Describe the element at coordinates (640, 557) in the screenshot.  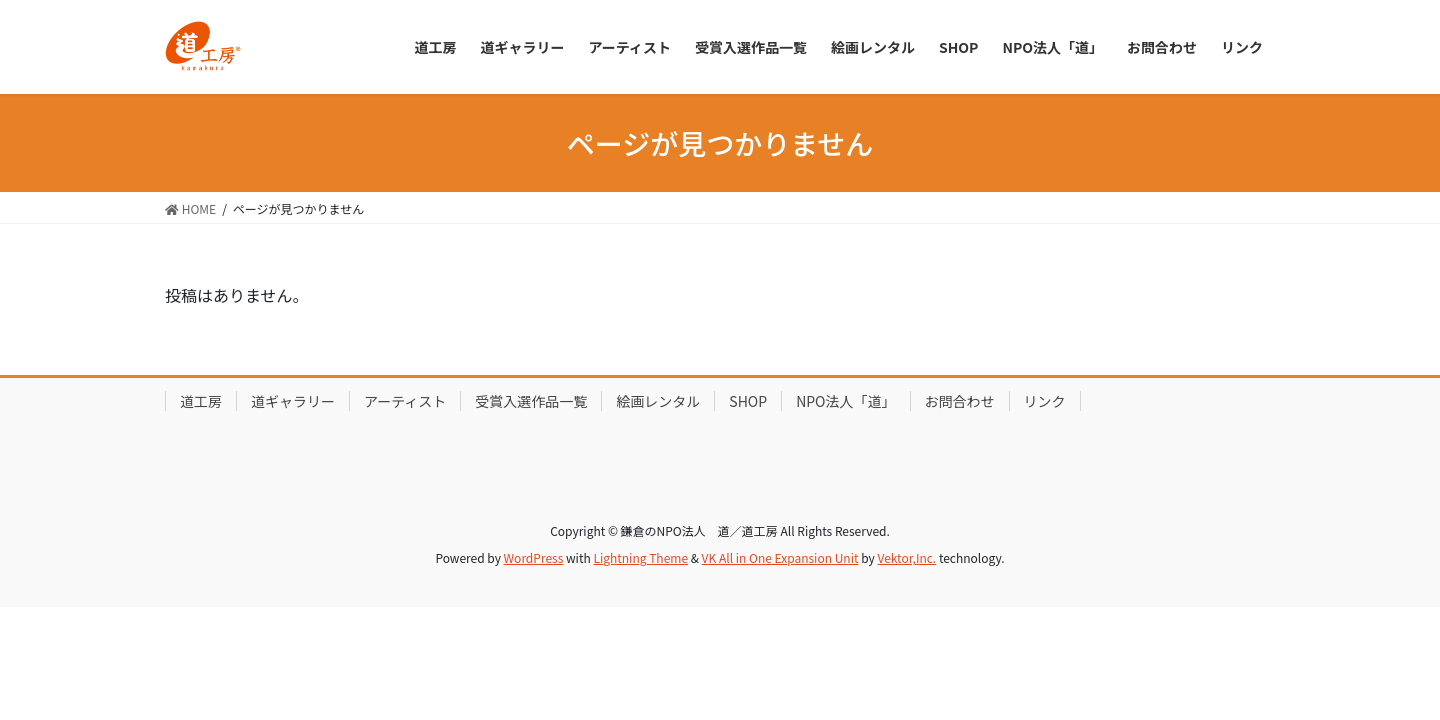
I see `Lightning Theme` at that location.